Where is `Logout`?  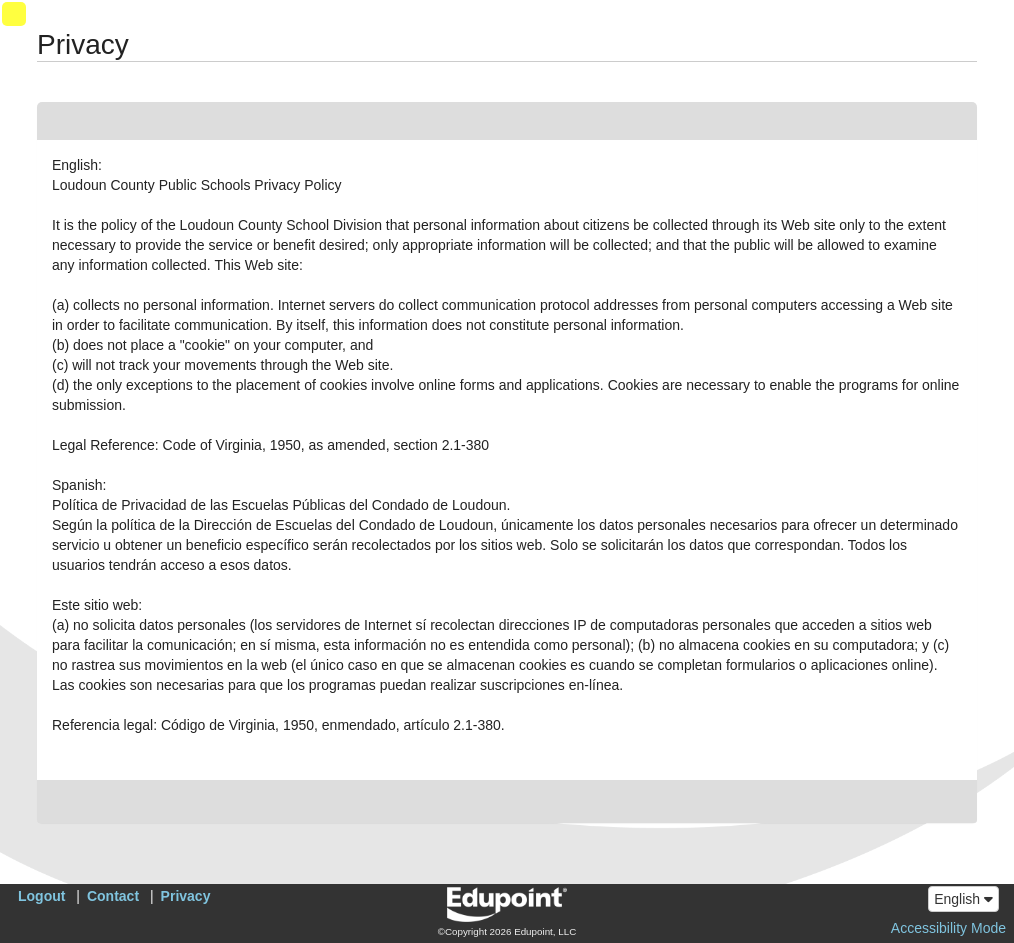 Logout is located at coordinates (41, 896).